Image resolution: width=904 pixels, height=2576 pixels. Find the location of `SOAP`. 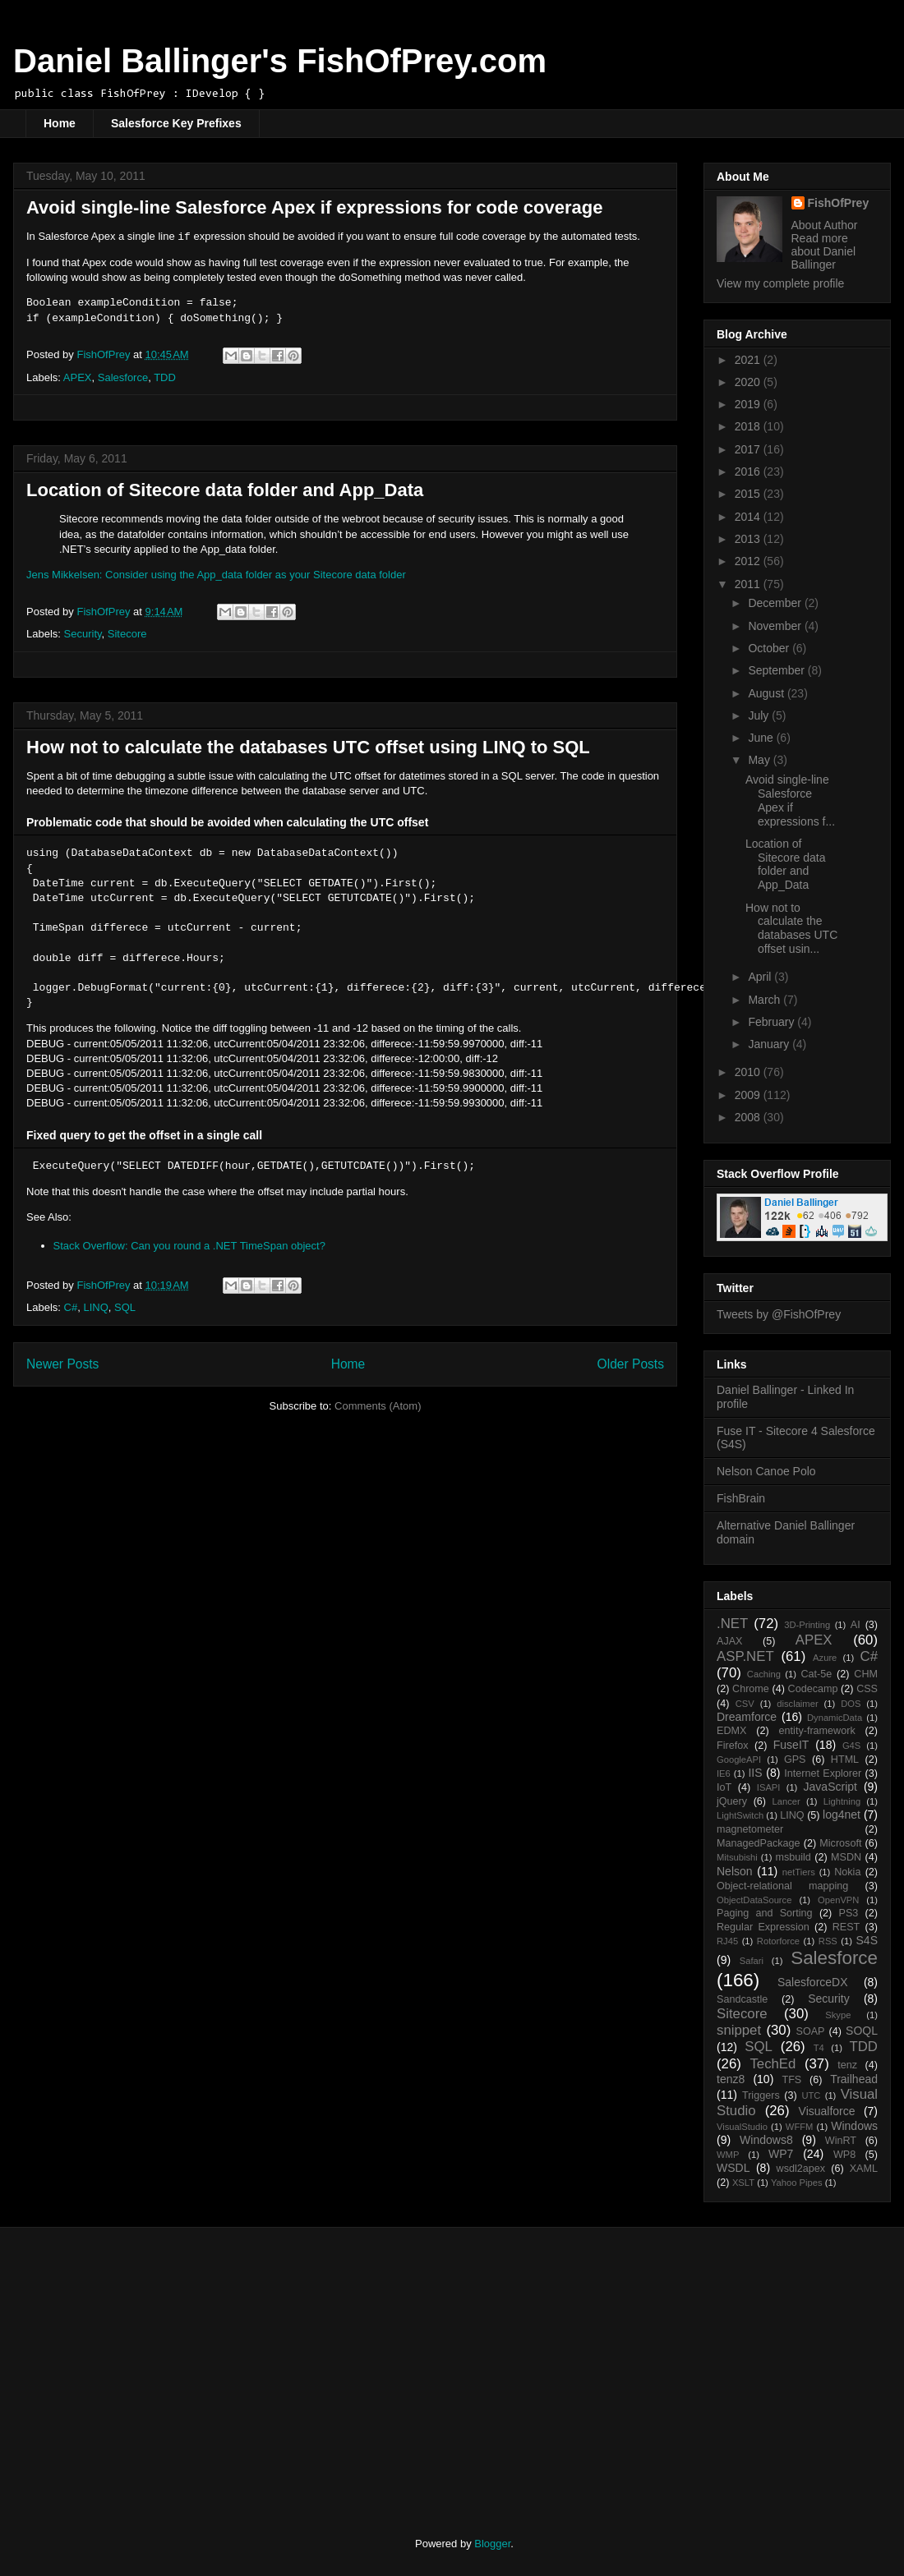

SOAP is located at coordinates (810, 2031).